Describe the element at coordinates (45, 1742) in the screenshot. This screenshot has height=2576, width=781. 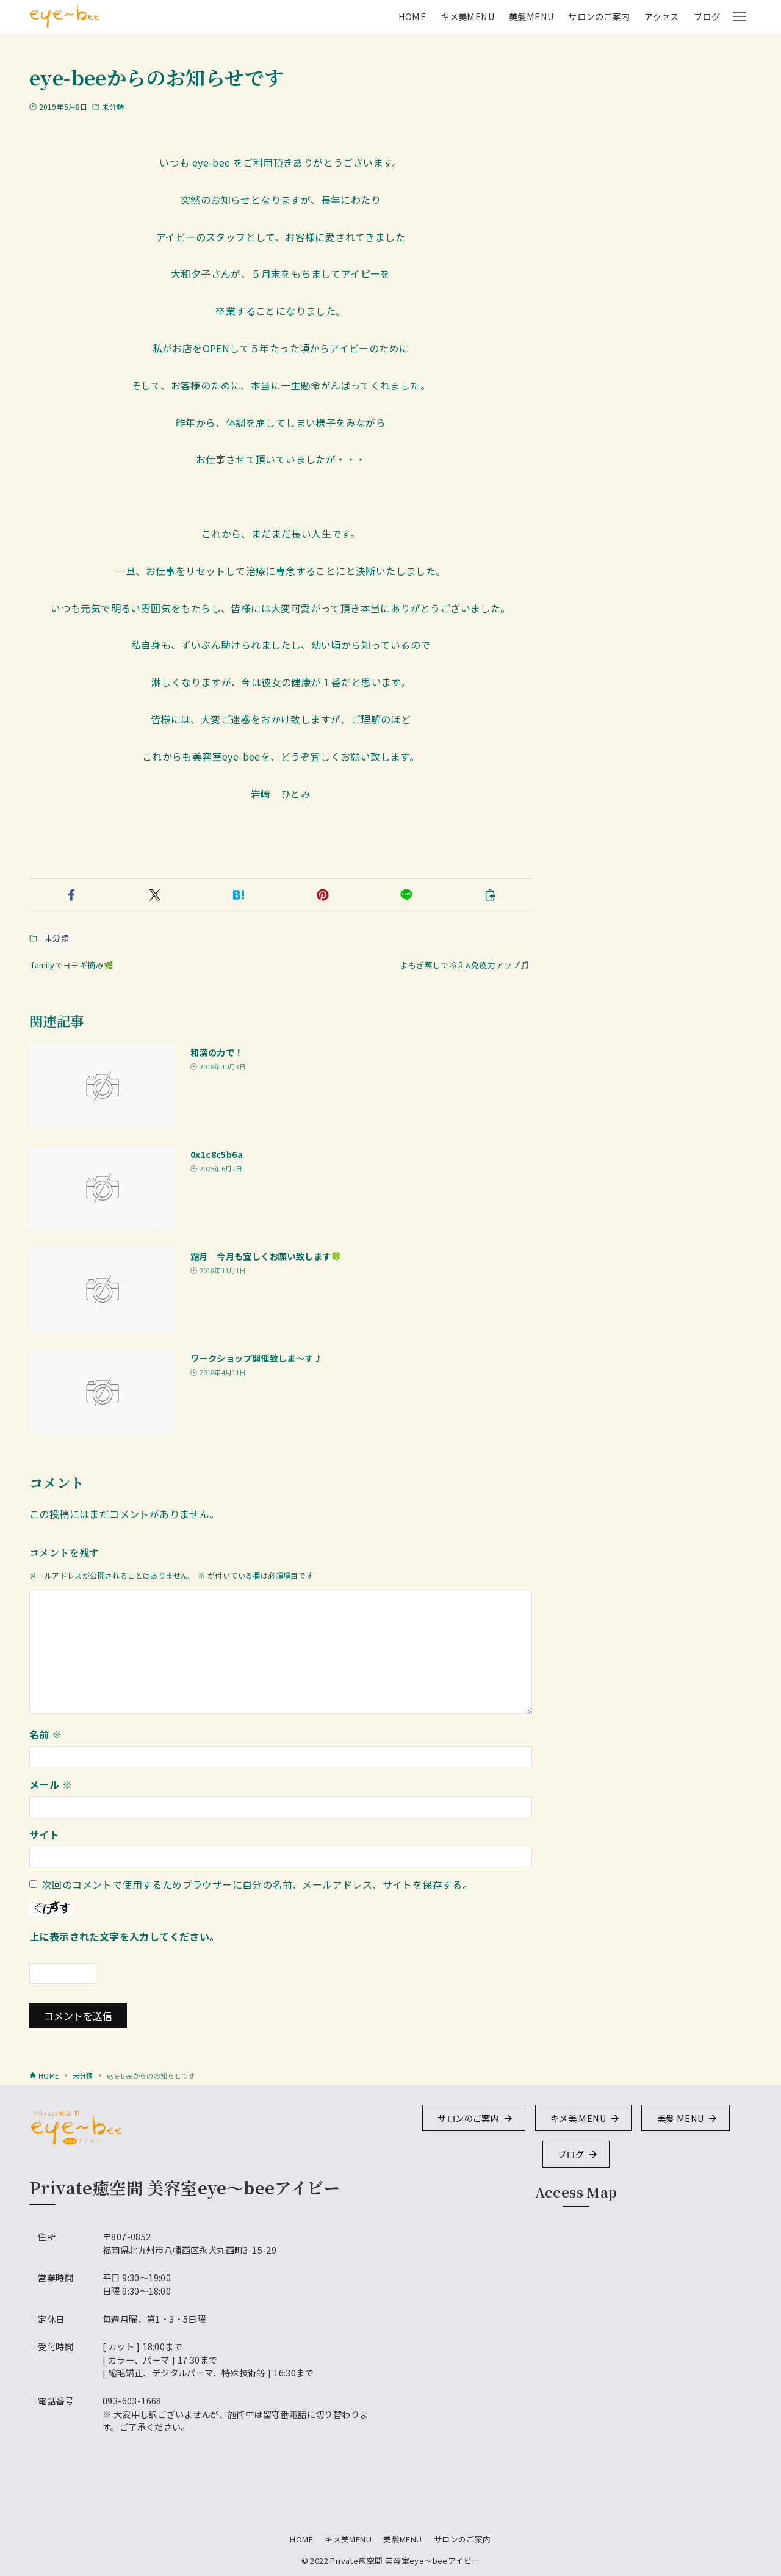
I see `名前` at that location.